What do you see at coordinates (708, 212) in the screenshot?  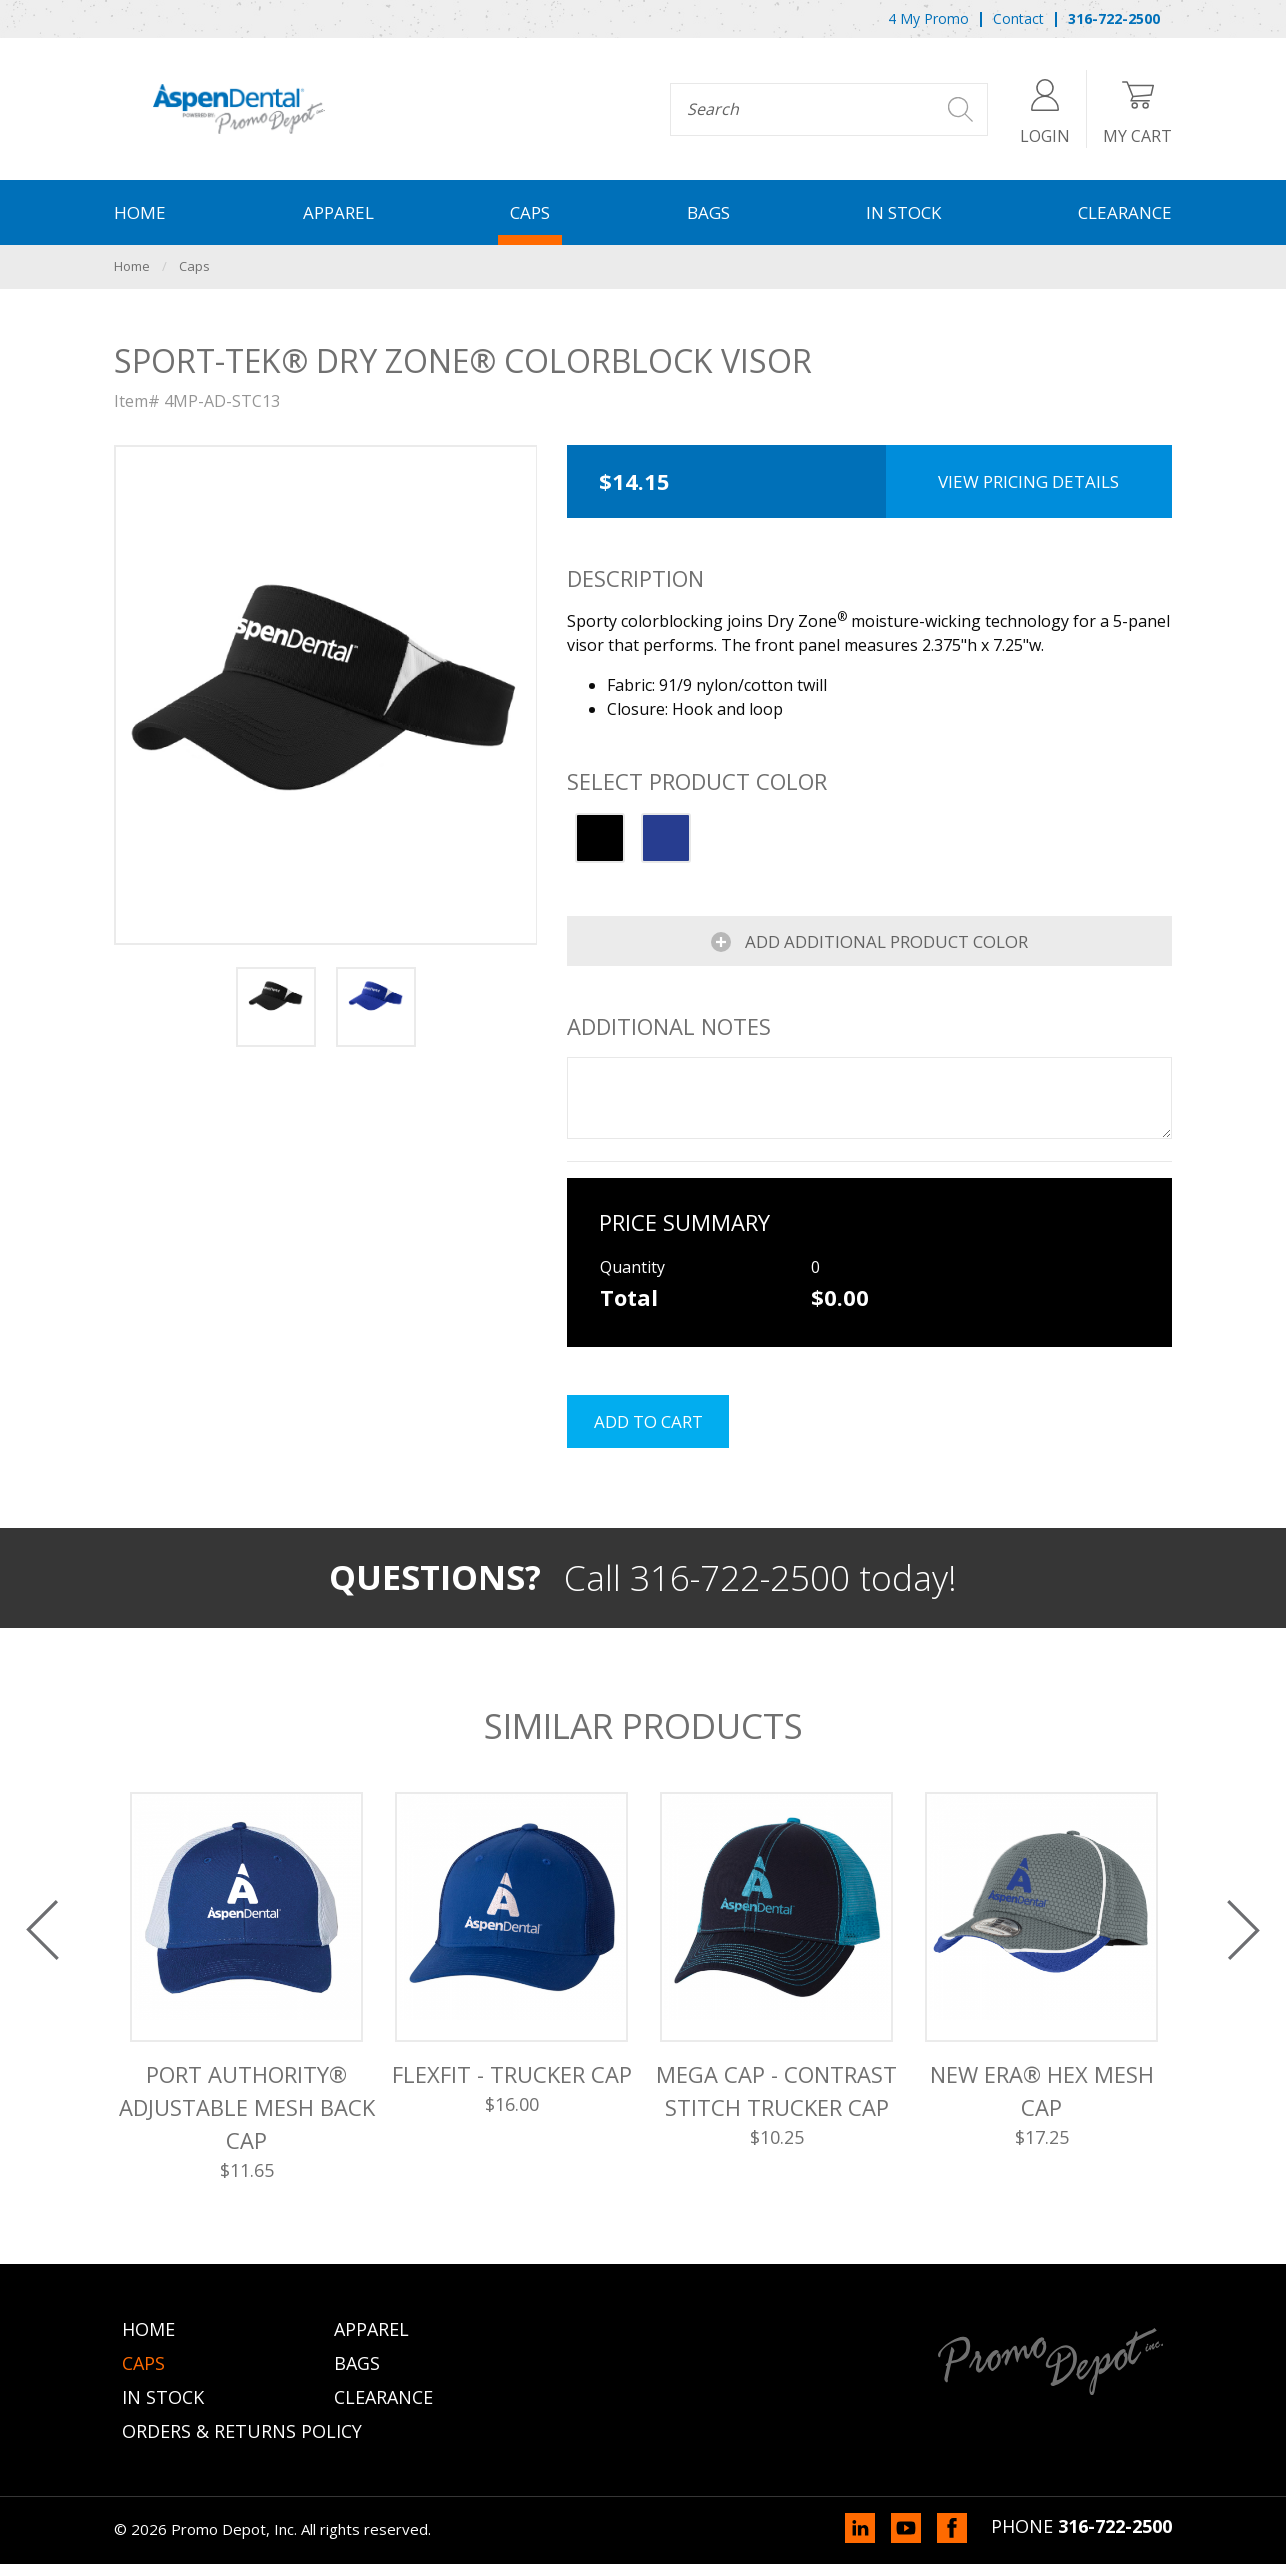 I see `Bags` at bounding box center [708, 212].